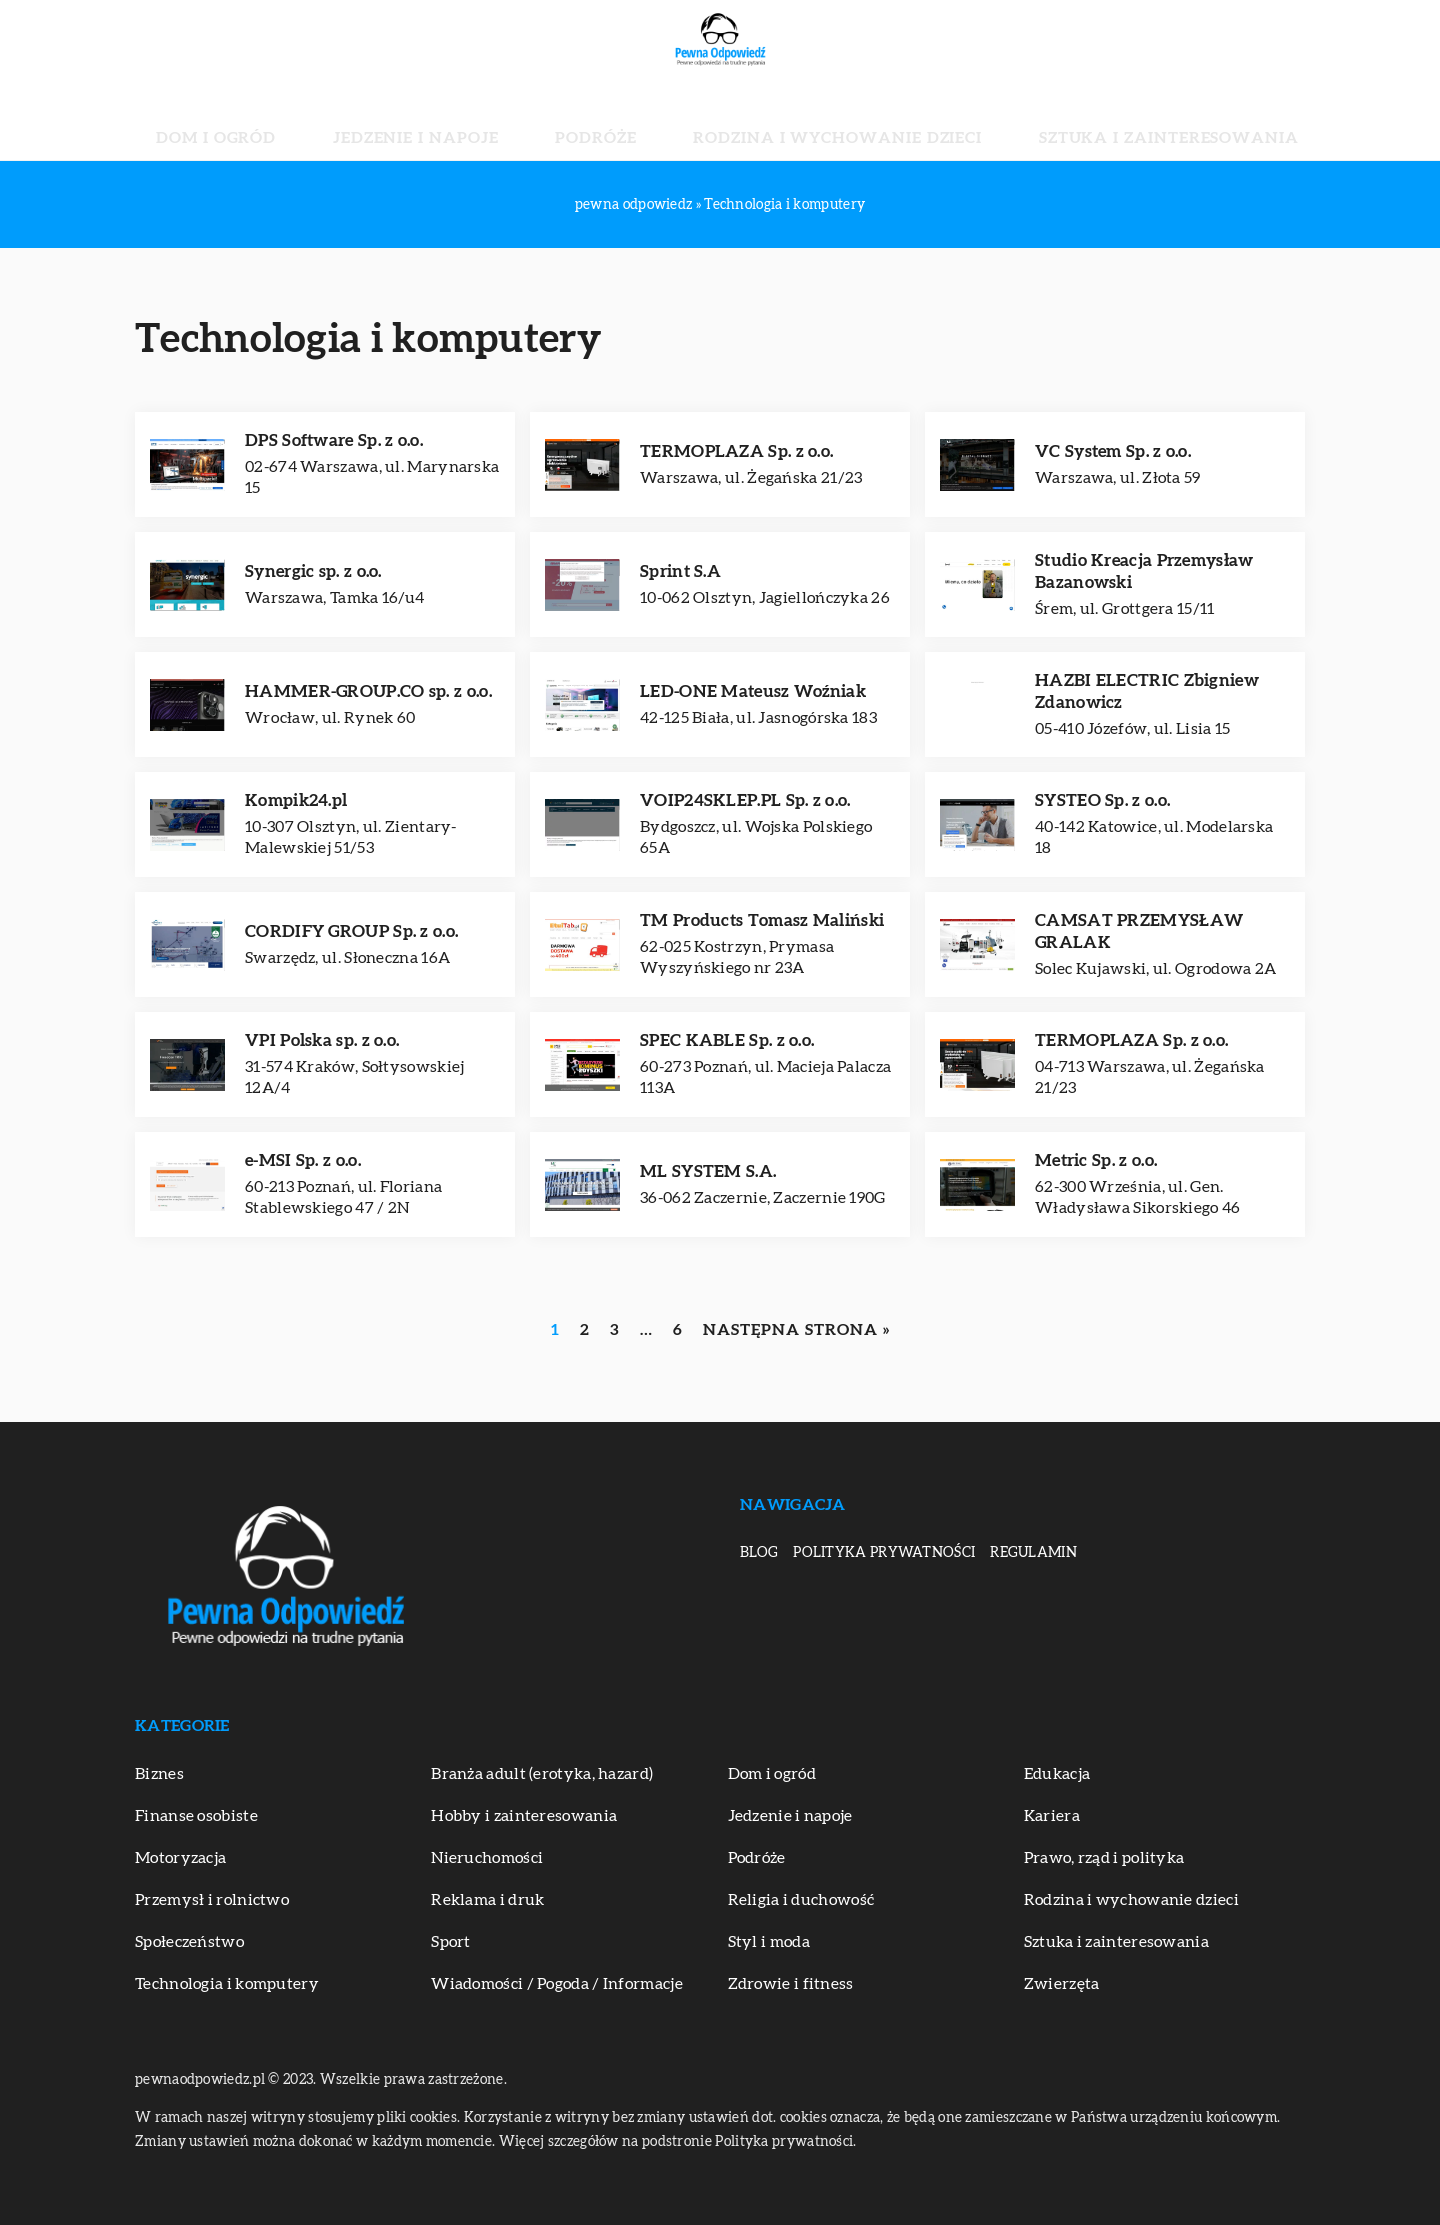 This screenshot has width=1440, height=2225. Describe the element at coordinates (524, 1816) in the screenshot. I see `Hobby i zainteresowania` at that location.